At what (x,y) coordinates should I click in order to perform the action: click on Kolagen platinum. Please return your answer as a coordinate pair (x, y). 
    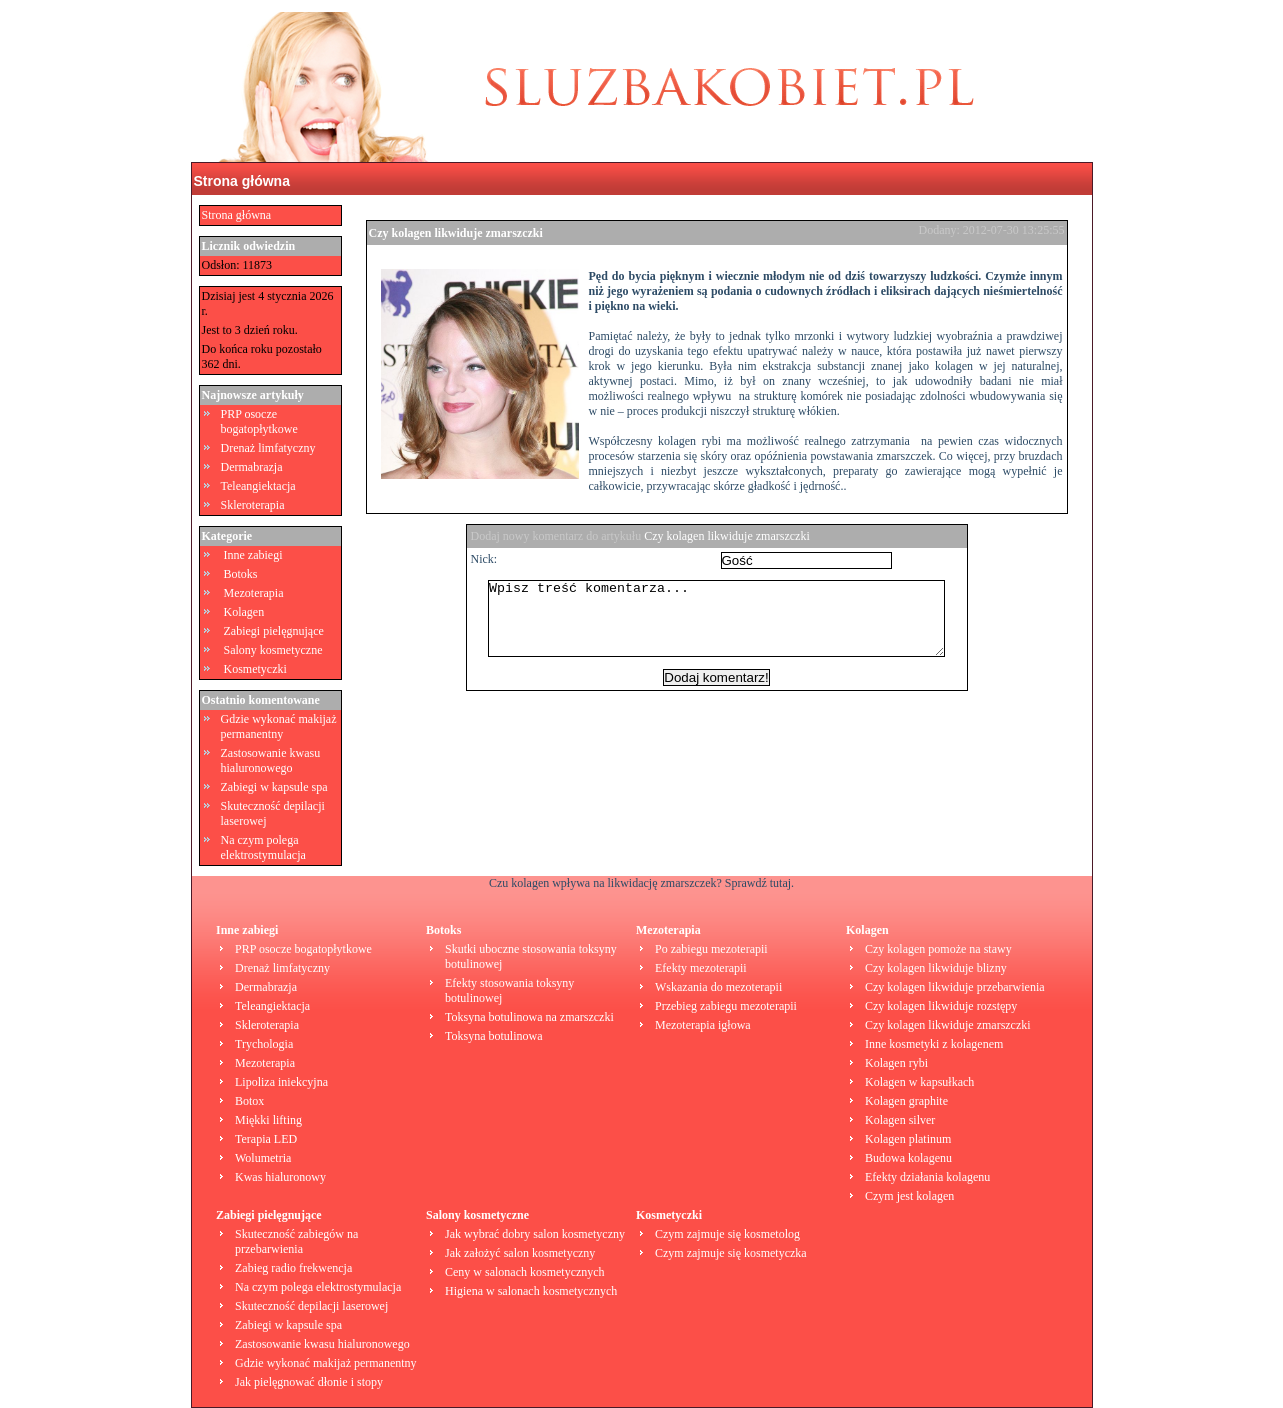
    Looking at the image, I should click on (908, 1139).